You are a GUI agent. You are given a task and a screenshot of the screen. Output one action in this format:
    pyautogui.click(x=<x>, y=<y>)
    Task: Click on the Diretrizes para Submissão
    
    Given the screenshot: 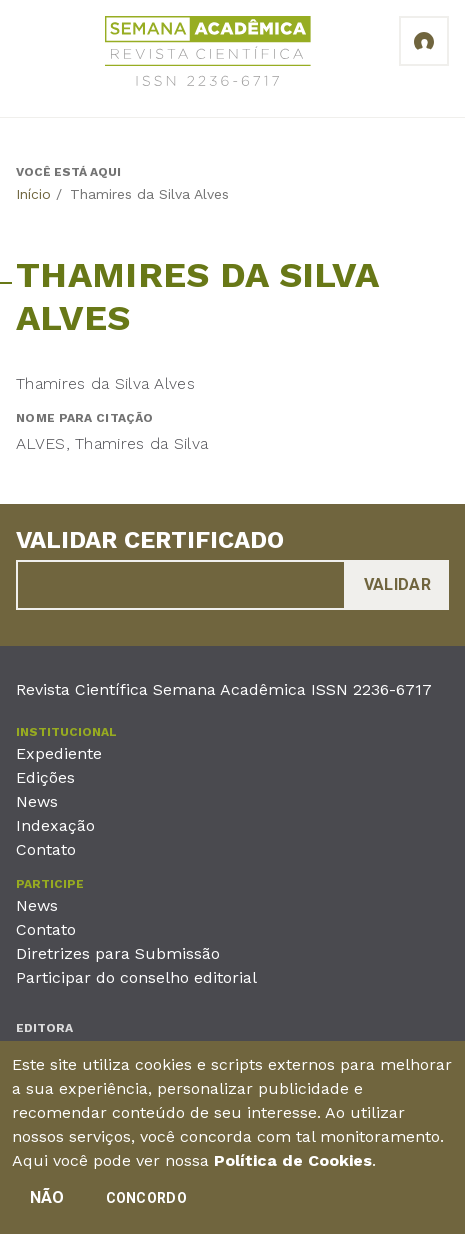 What is the action you would take?
    pyautogui.click(x=118, y=953)
    